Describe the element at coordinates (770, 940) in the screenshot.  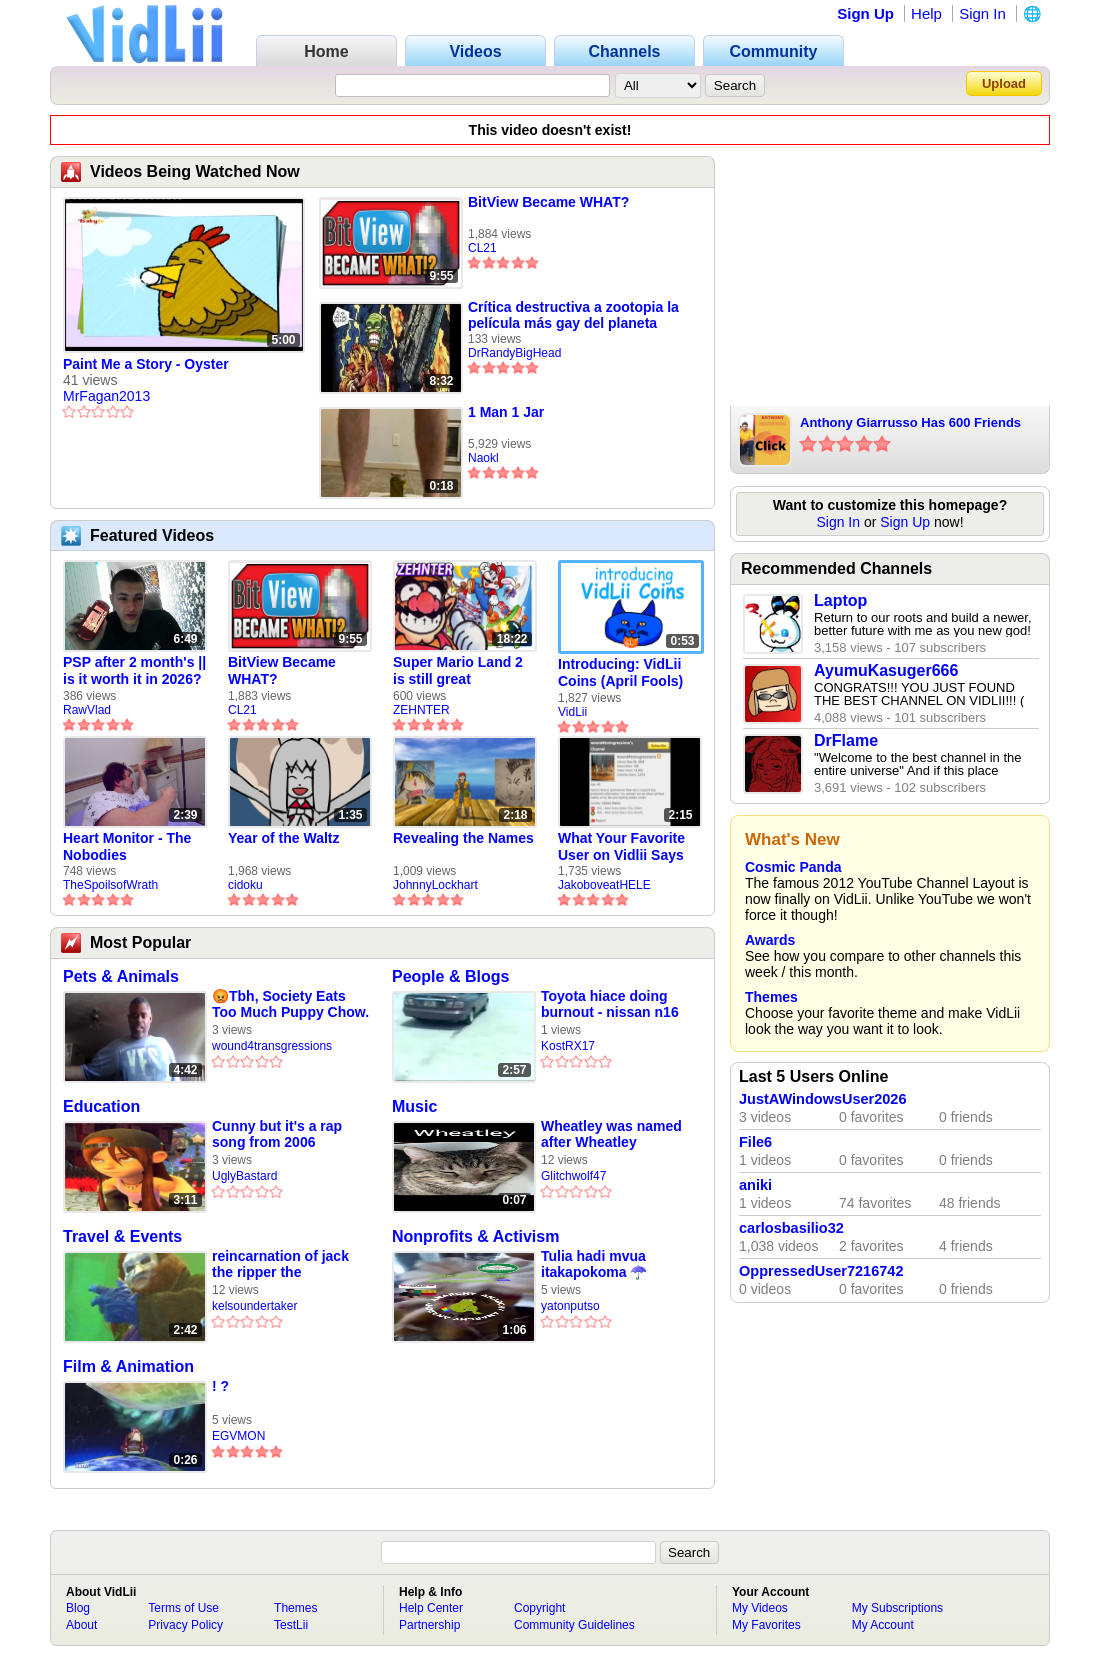
I see `Awards` at that location.